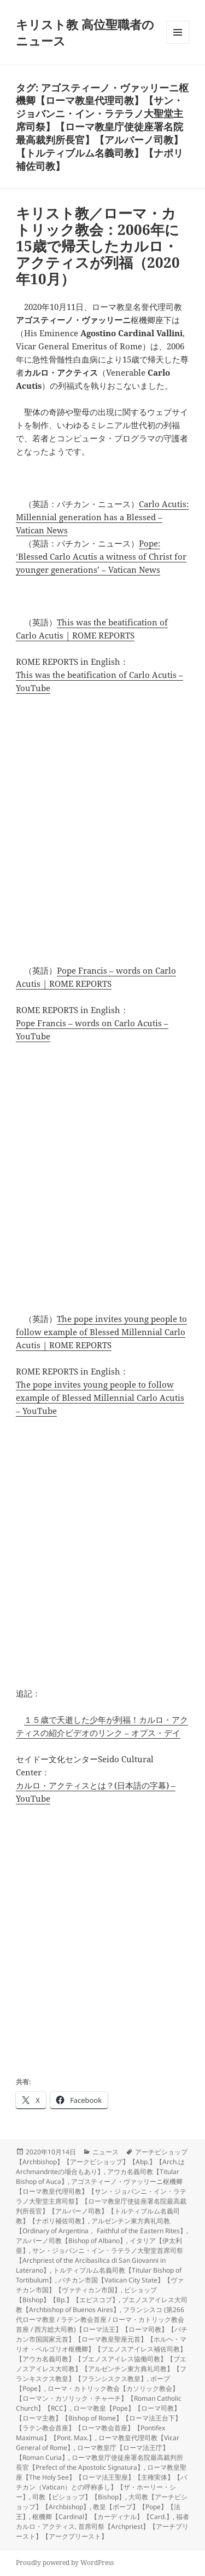 The width and height of the screenshot is (205, 2576). What do you see at coordinates (98, 246) in the screenshot?
I see `キリスト教／ローマ・カトリック教会：2006年に15歳で帰天したカルロ・アクティスが列福（2020年10月）` at bounding box center [98, 246].